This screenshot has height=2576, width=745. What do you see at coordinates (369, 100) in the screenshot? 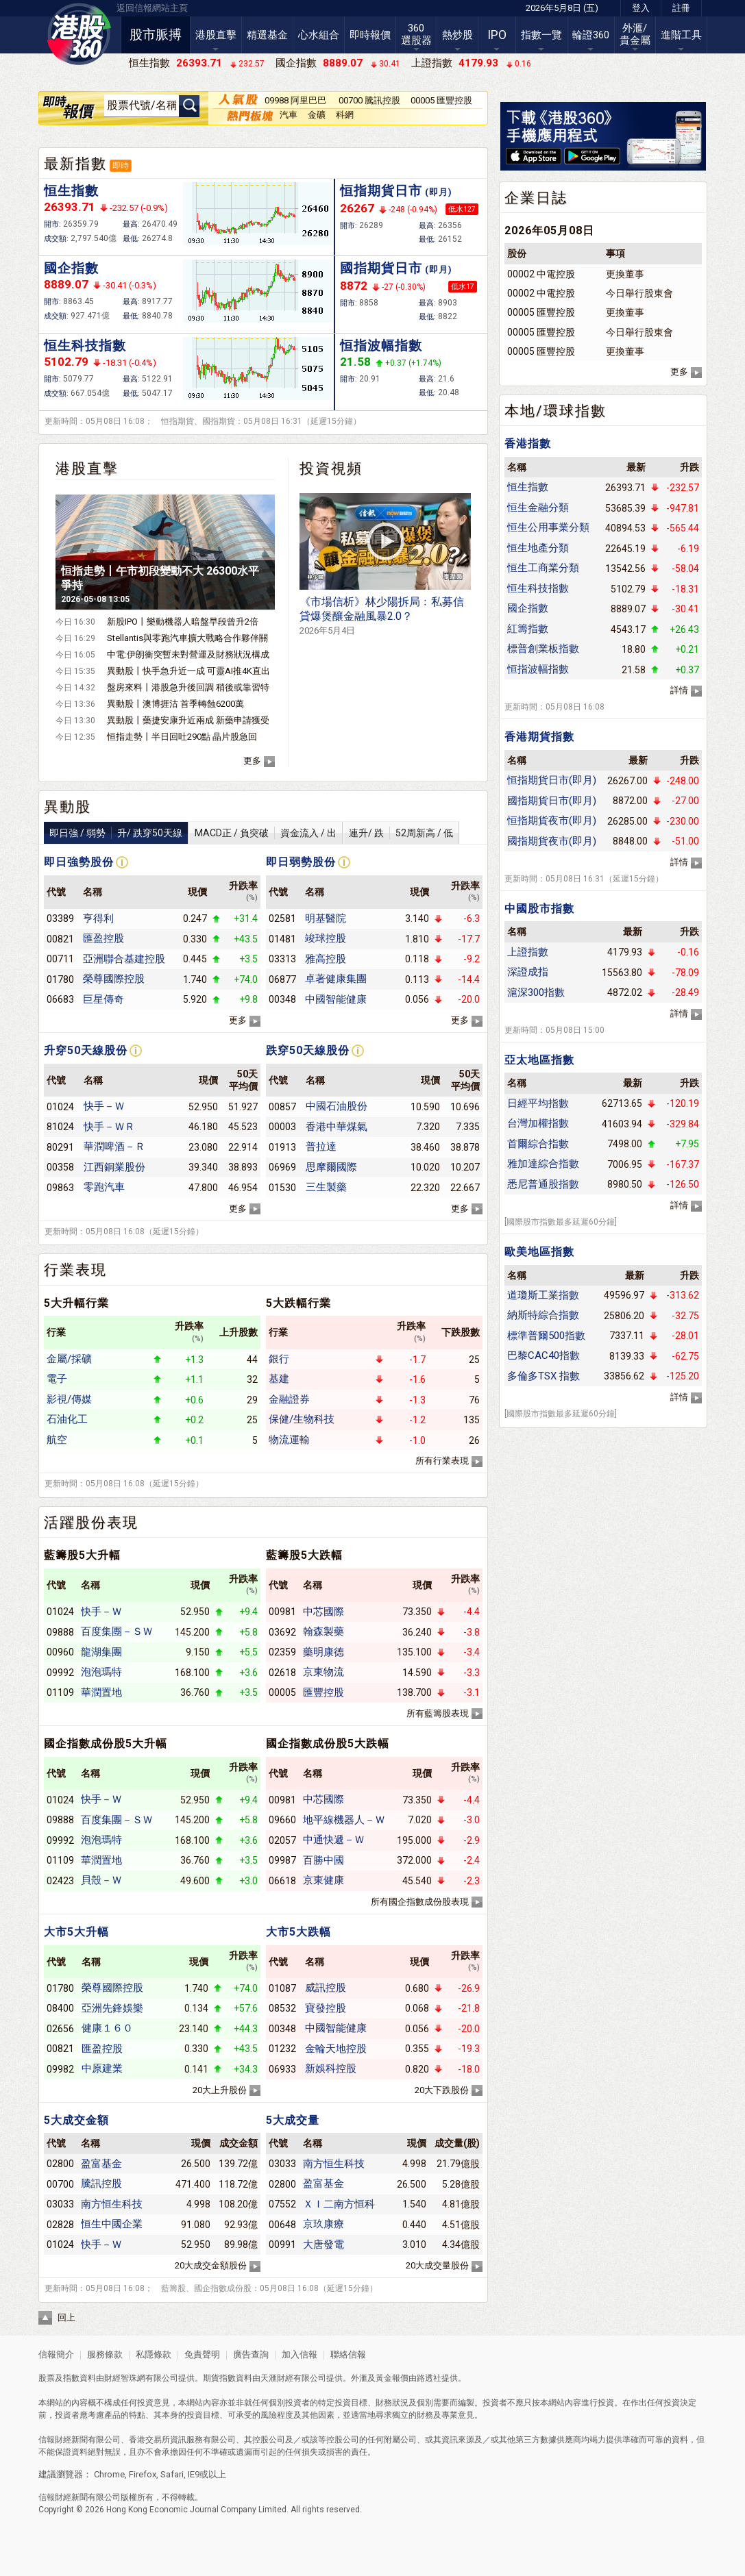
I see `00700 騰訊控股` at bounding box center [369, 100].